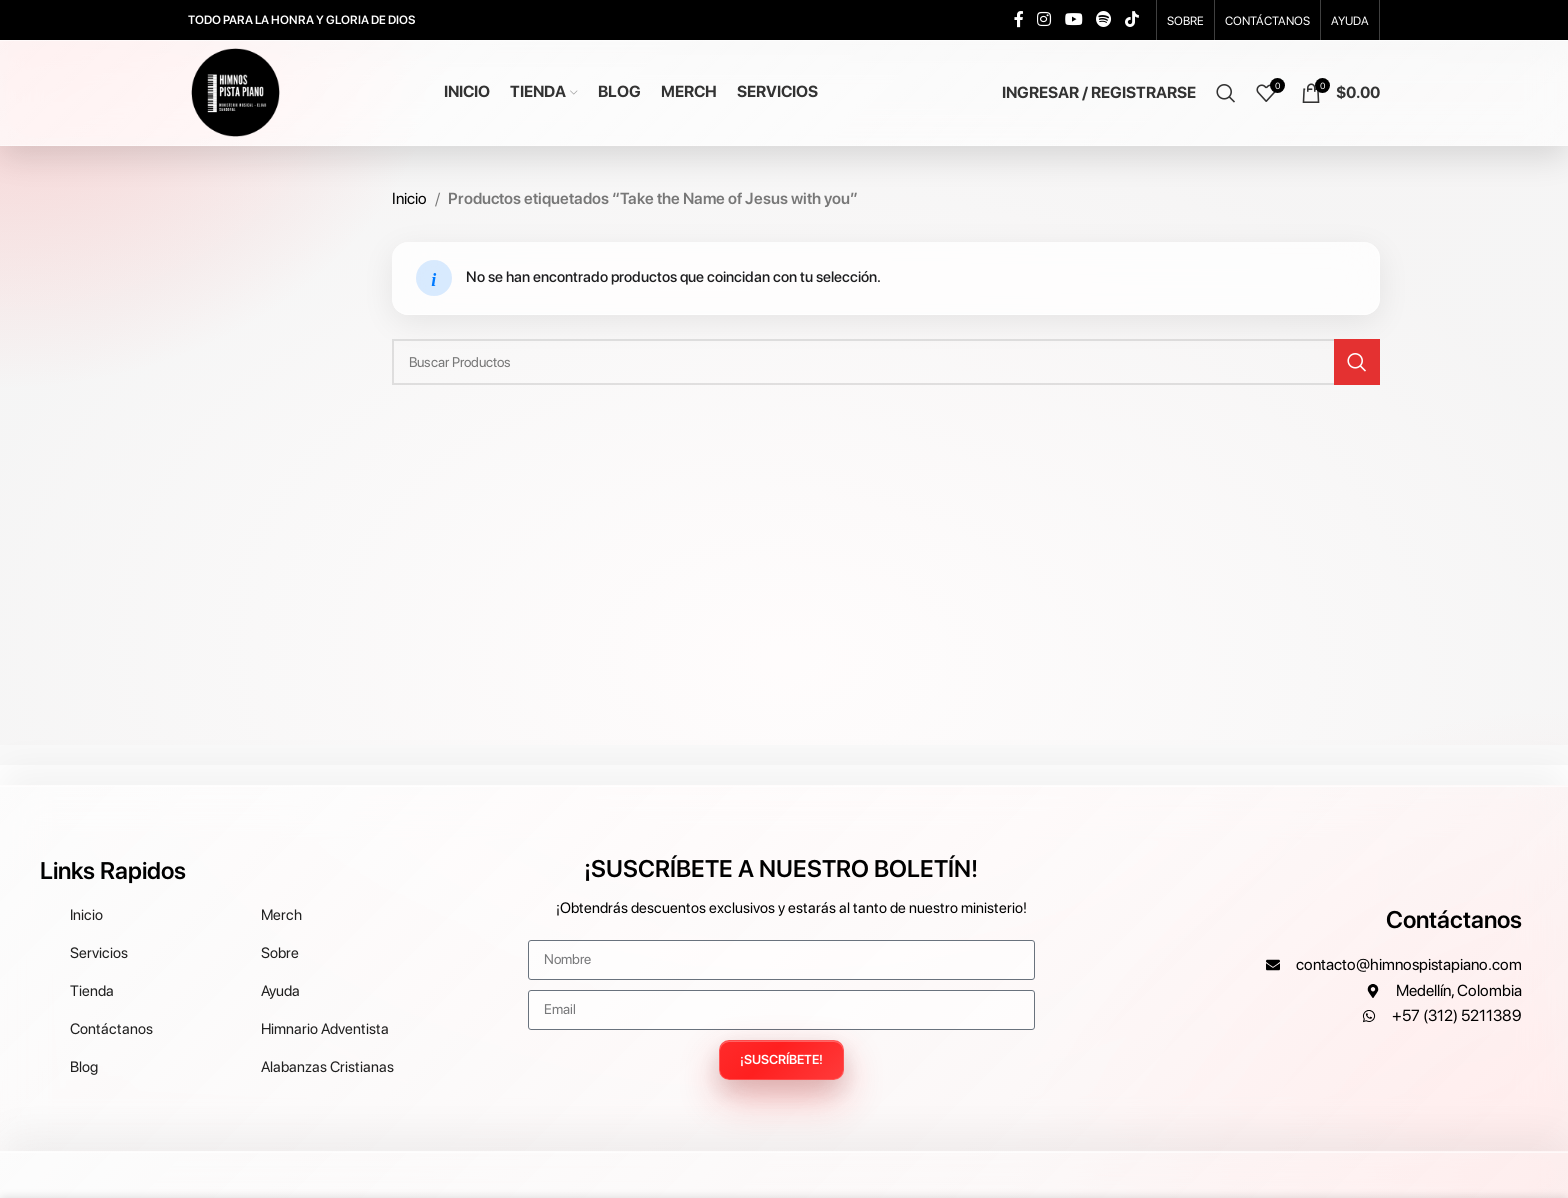 The image size is (1568, 1198). Describe the element at coordinates (1454, 919) in the screenshot. I see `Contáctanos` at that location.